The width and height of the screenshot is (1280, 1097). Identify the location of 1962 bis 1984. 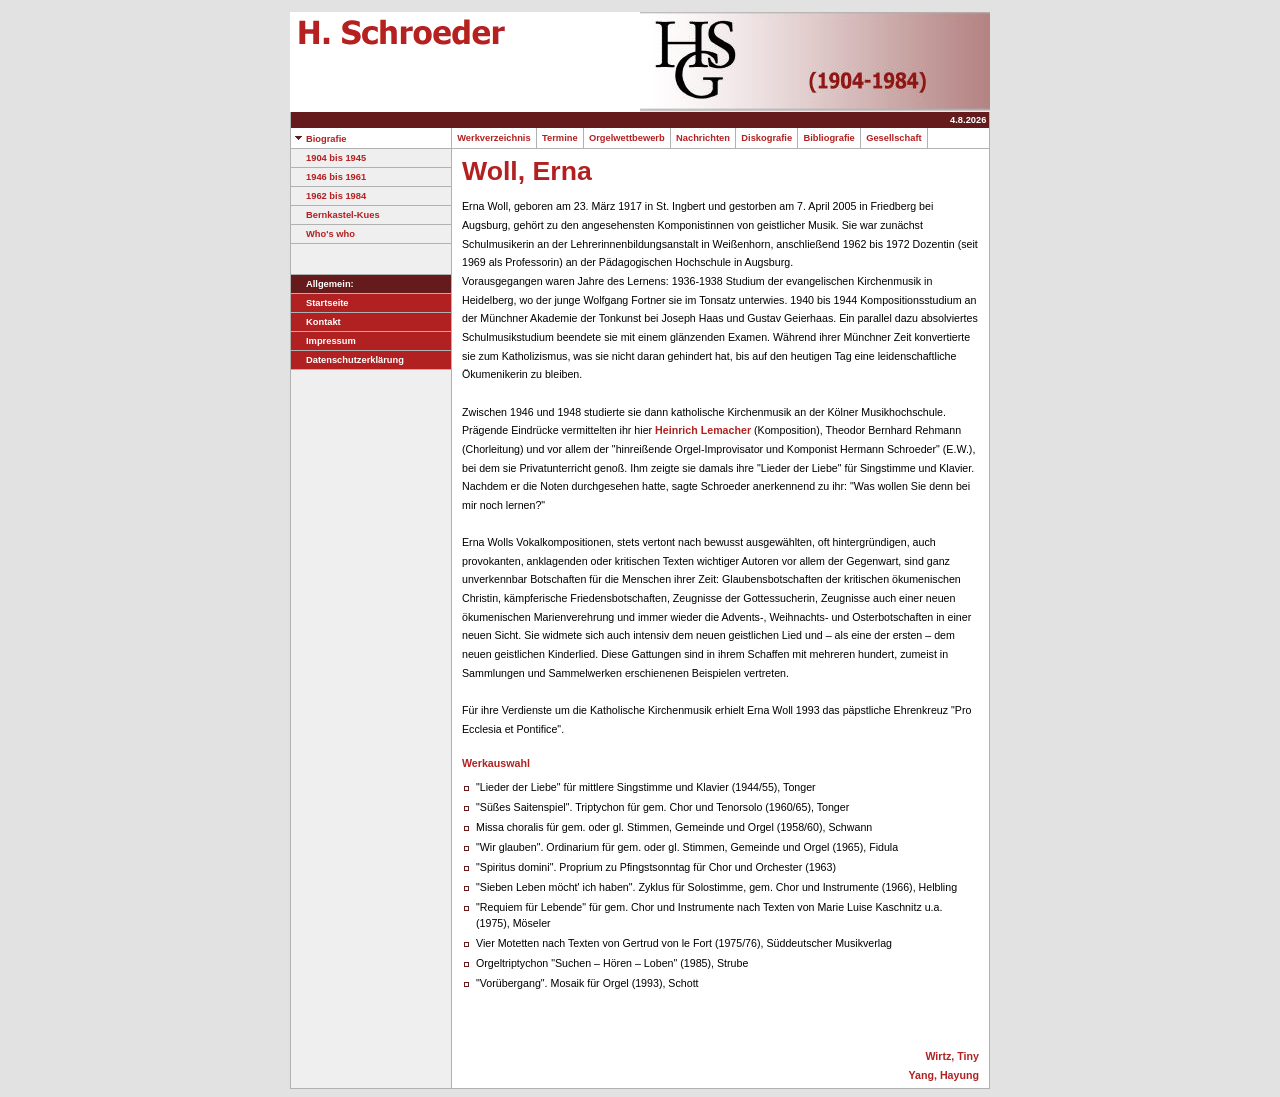
(328, 196).